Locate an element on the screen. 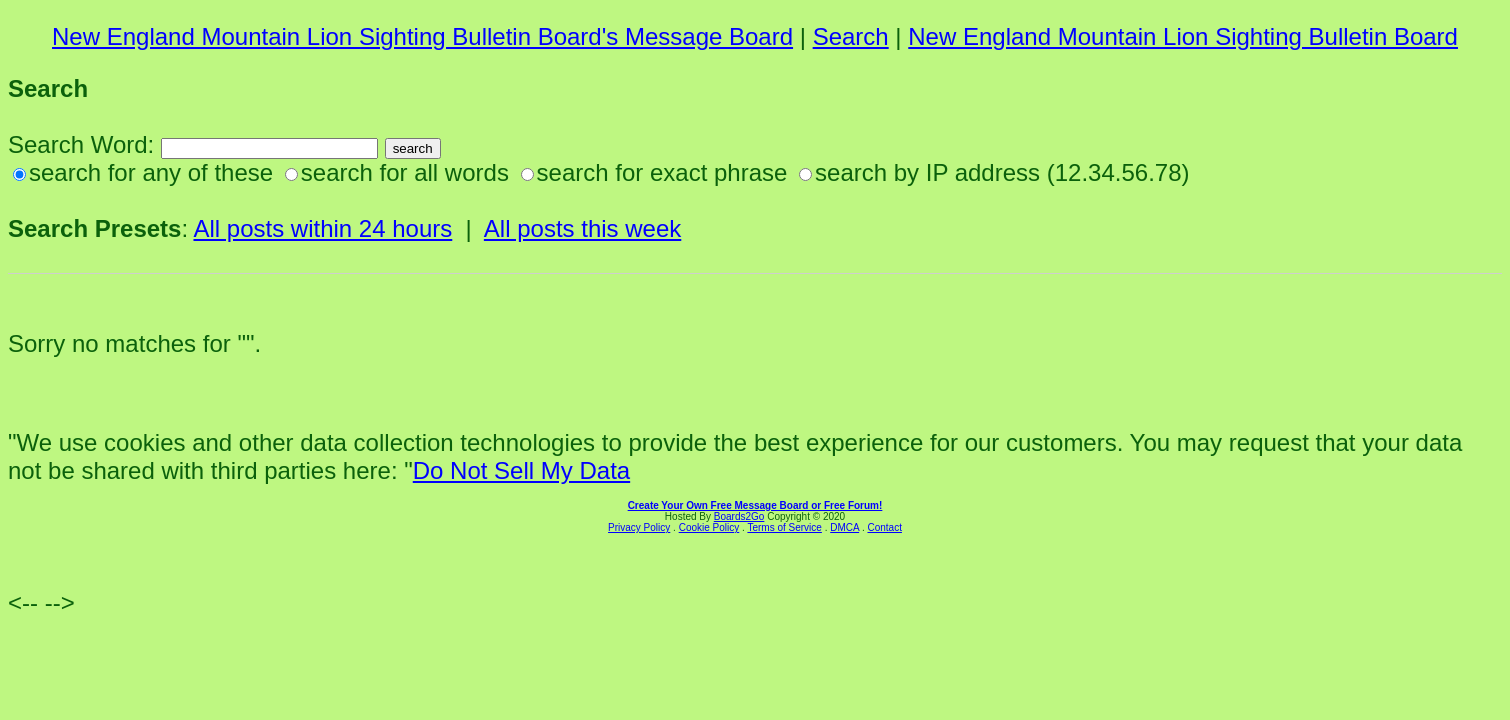 Image resolution: width=1510 pixels, height=720 pixels. New England Mountain Lion Sighting Bulletin Board's Message Board is located at coordinates (422, 36).